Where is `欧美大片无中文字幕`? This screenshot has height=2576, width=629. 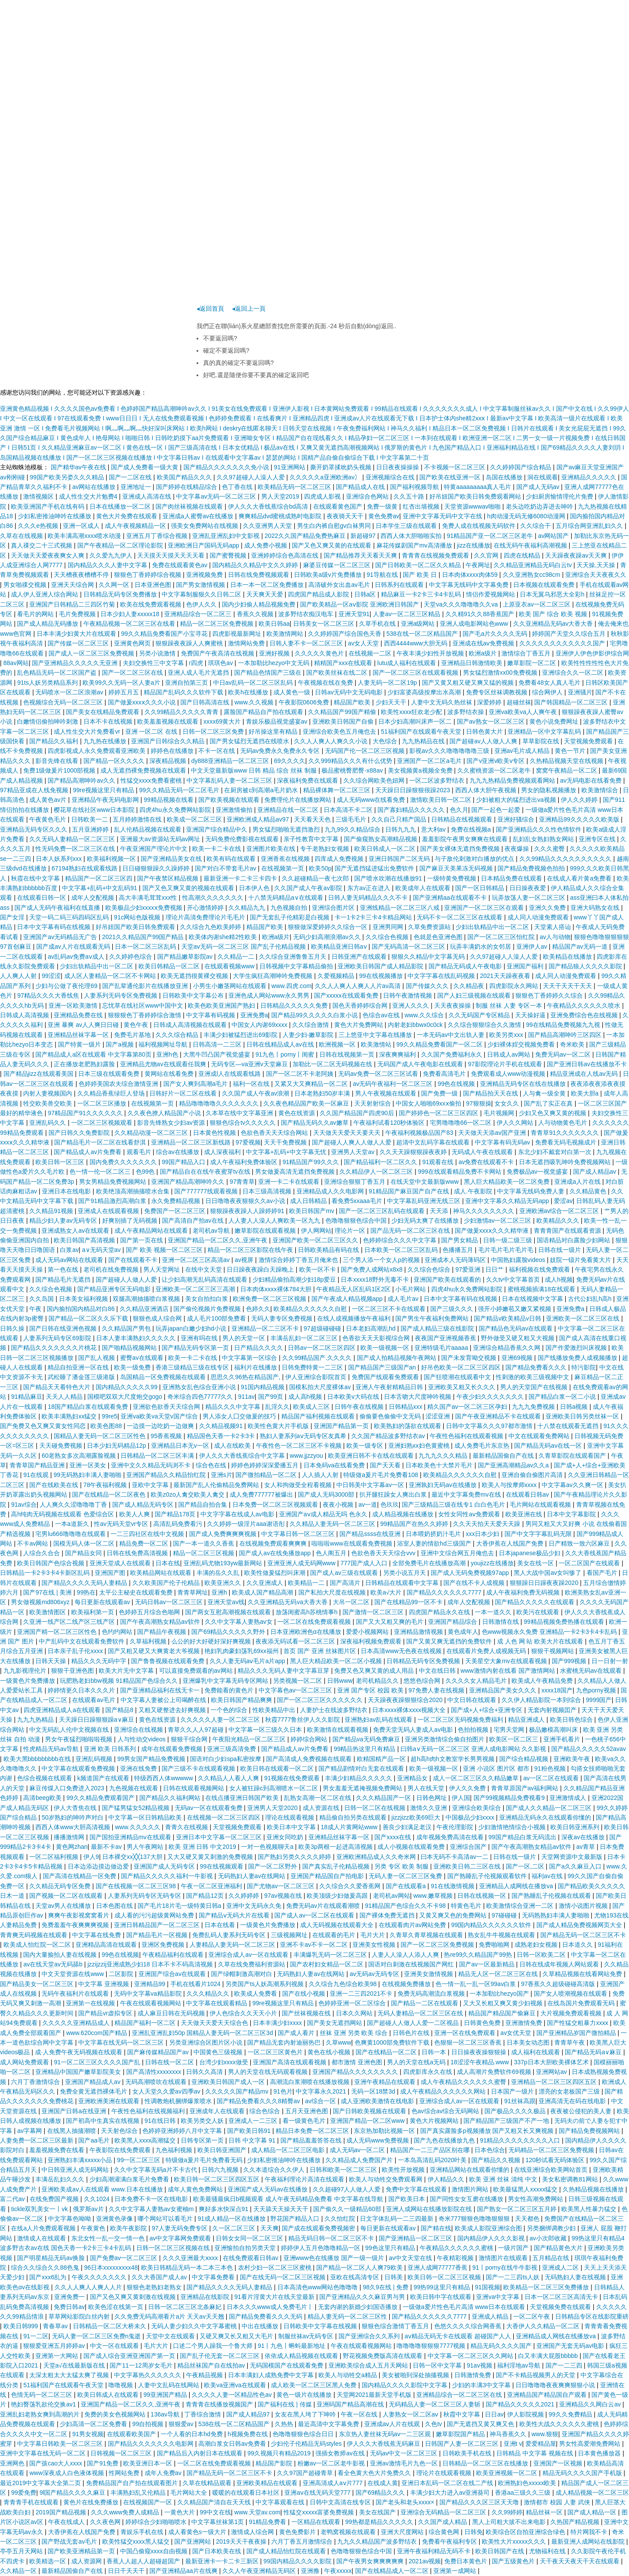 欧美大片无中文字幕 is located at coordinates (127, 1670).